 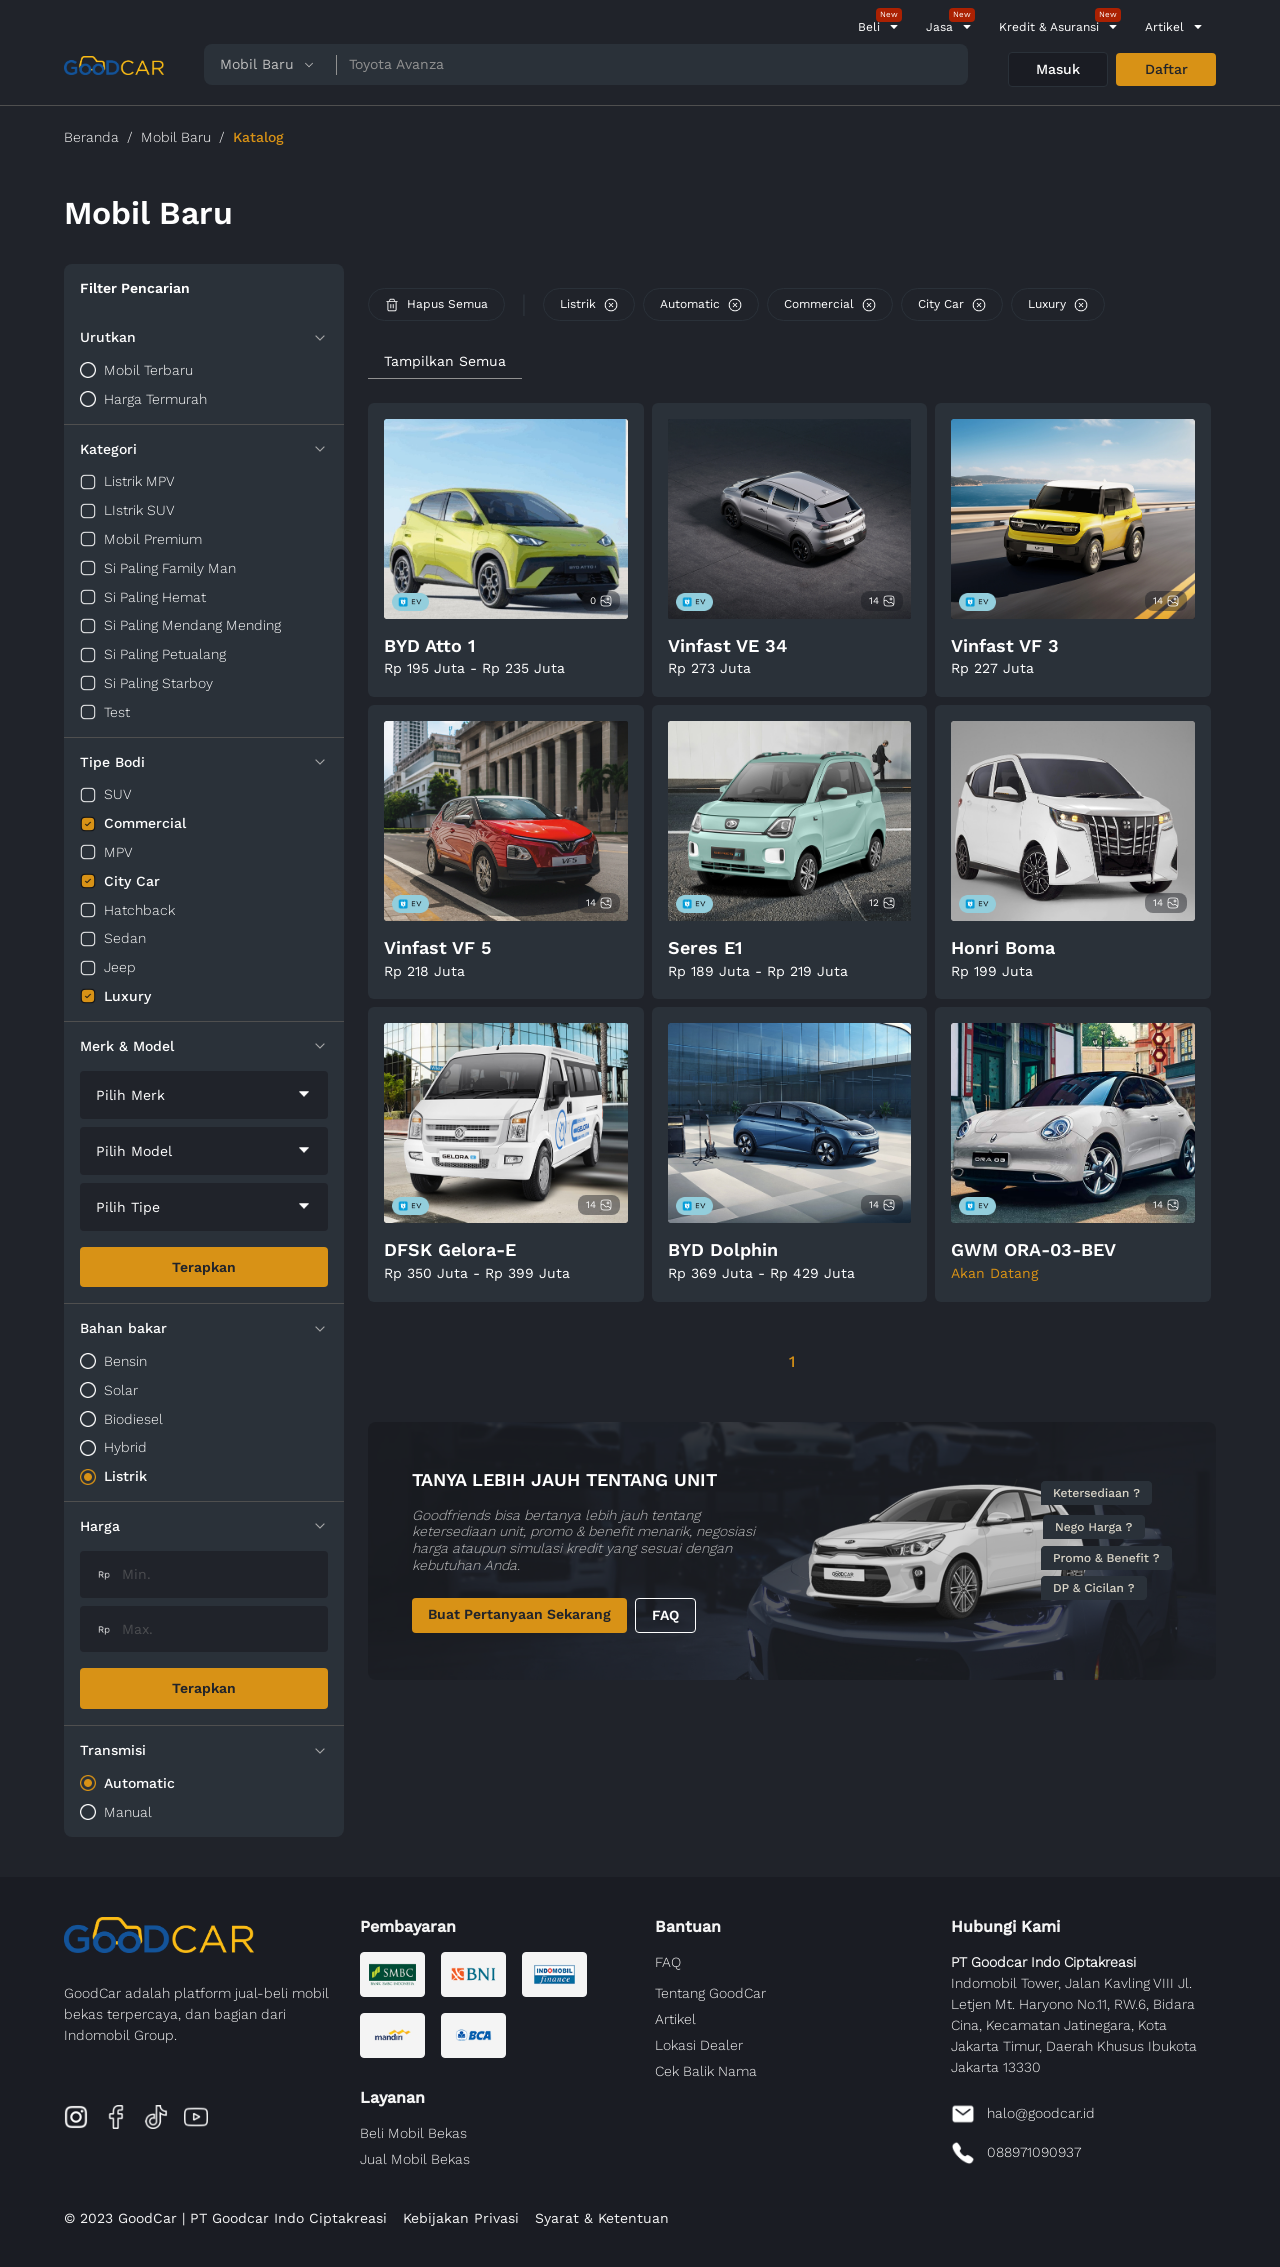 What do you see at coordinates (939, 27) in the screenshot?
I see `Jasa` at bounding box center [939, 27].